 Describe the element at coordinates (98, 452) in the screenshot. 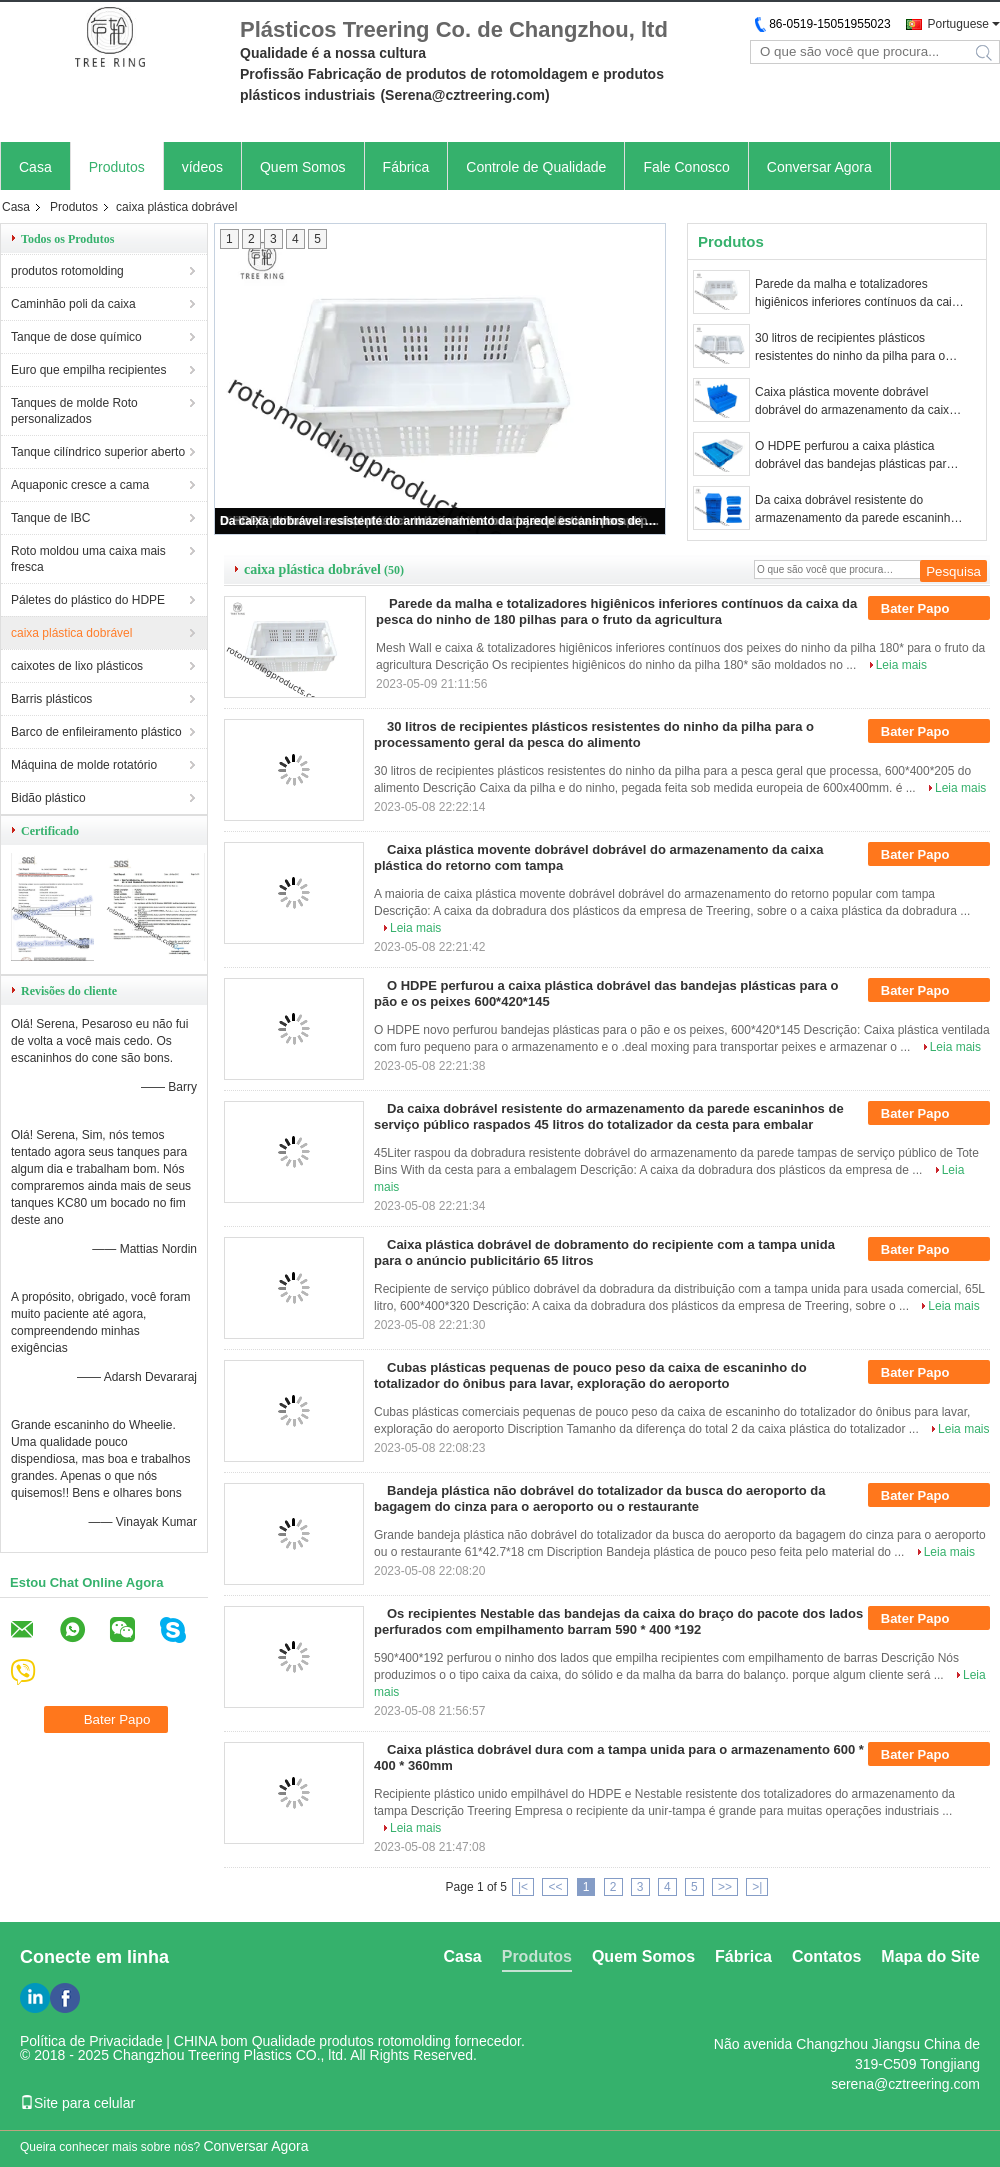

I see `Tanque cilíndrico superior aberto` at that location.